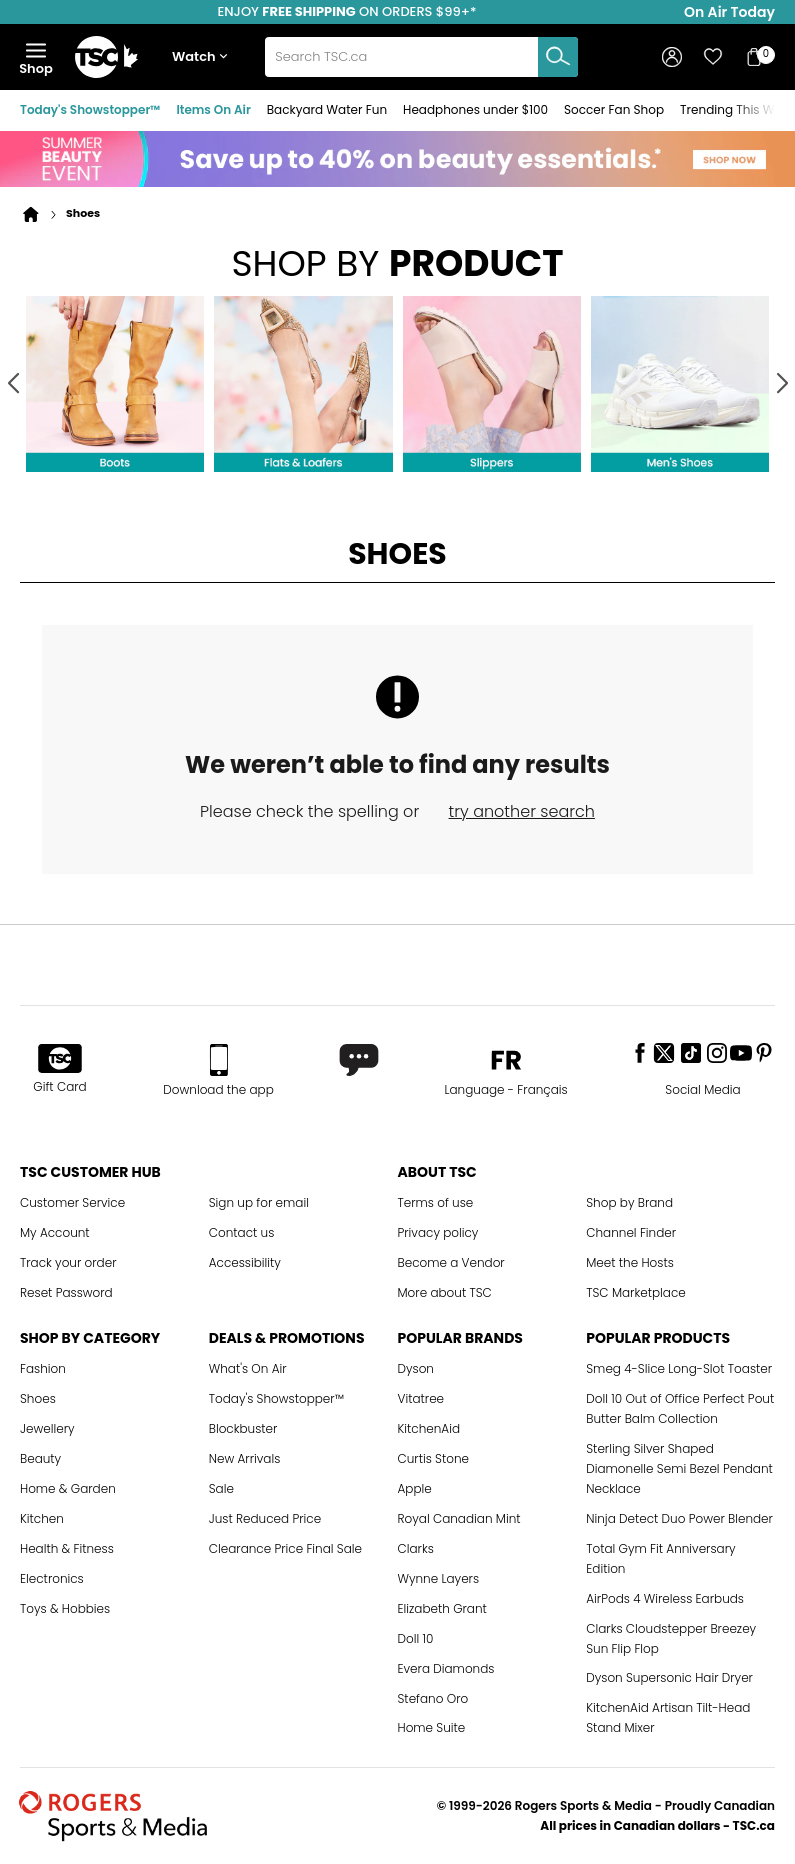  What do you see at coordinates (679, 1368) in the screenshot?
I see `Smeg 4-Slice Long-Slot Toaster` at bounding box center [679, 1368].